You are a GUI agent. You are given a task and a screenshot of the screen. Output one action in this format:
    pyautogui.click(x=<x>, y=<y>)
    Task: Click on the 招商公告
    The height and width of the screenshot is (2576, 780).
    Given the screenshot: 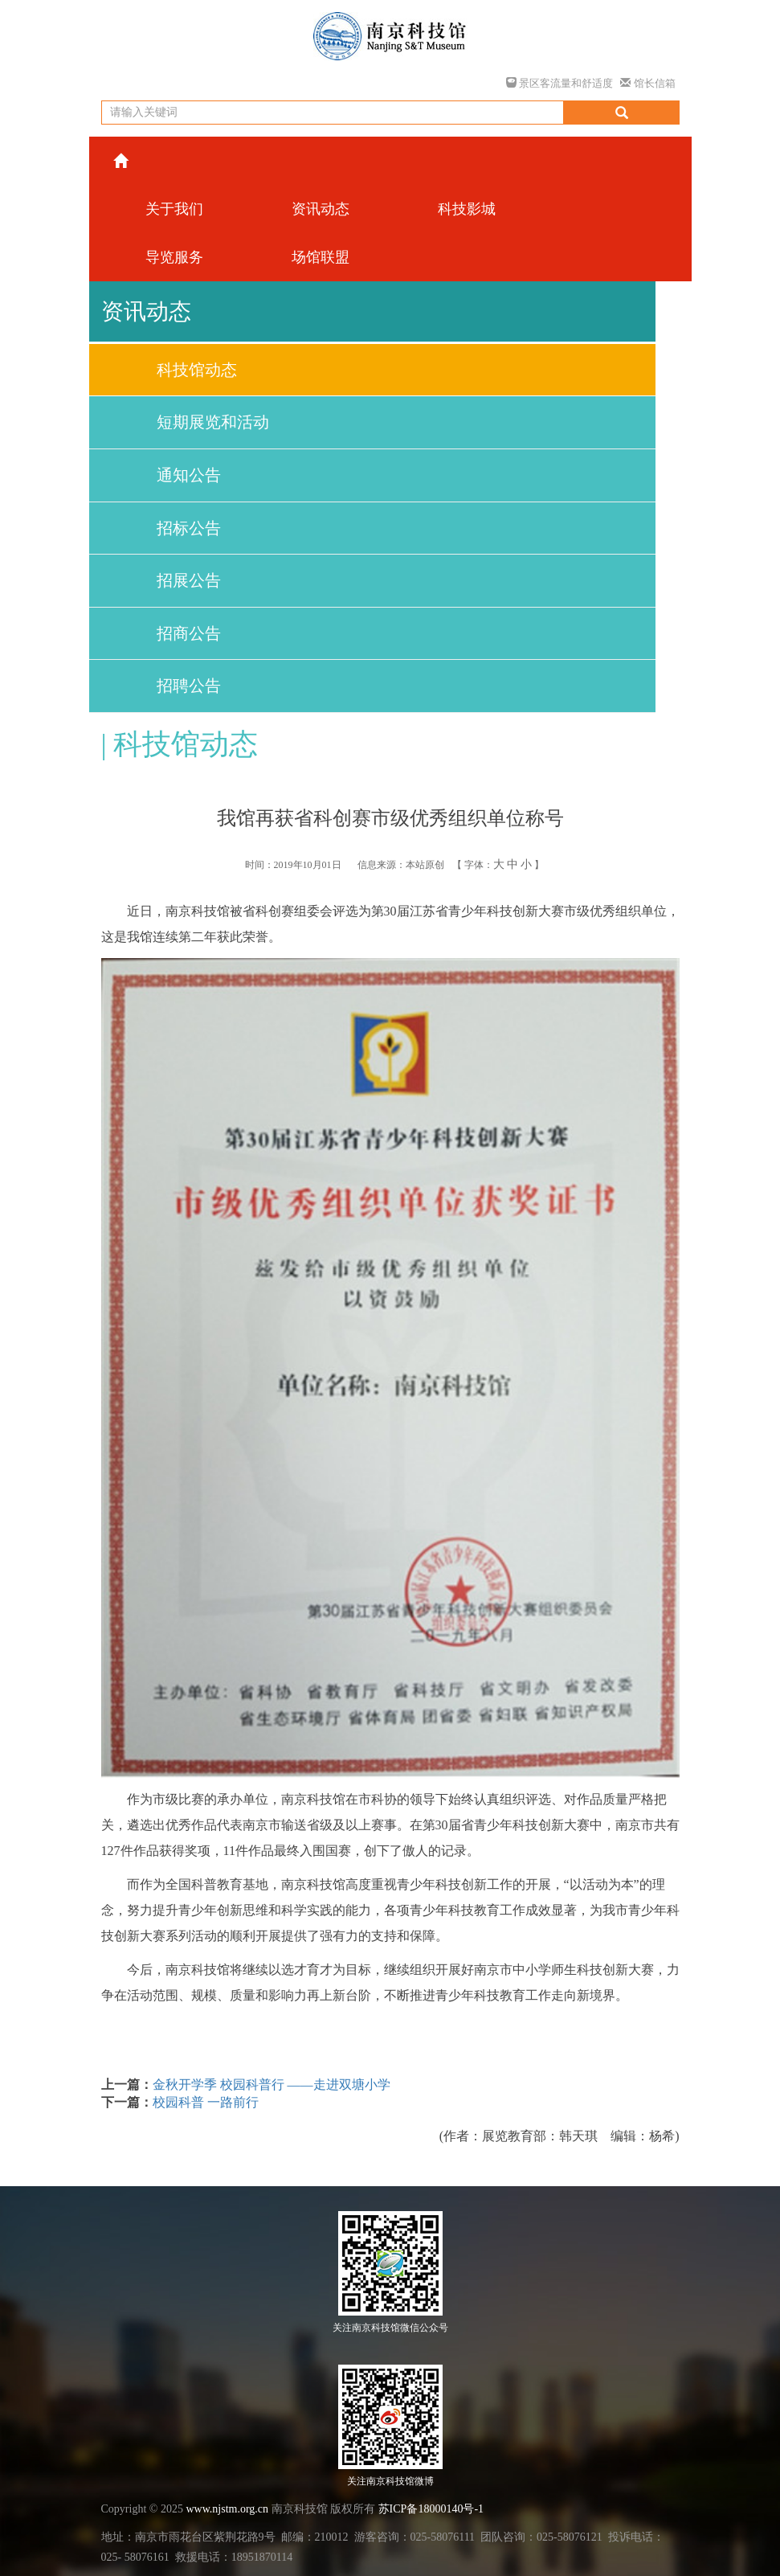 What is the action you would take?
    pyautogui.click(x=189, y=633)
    